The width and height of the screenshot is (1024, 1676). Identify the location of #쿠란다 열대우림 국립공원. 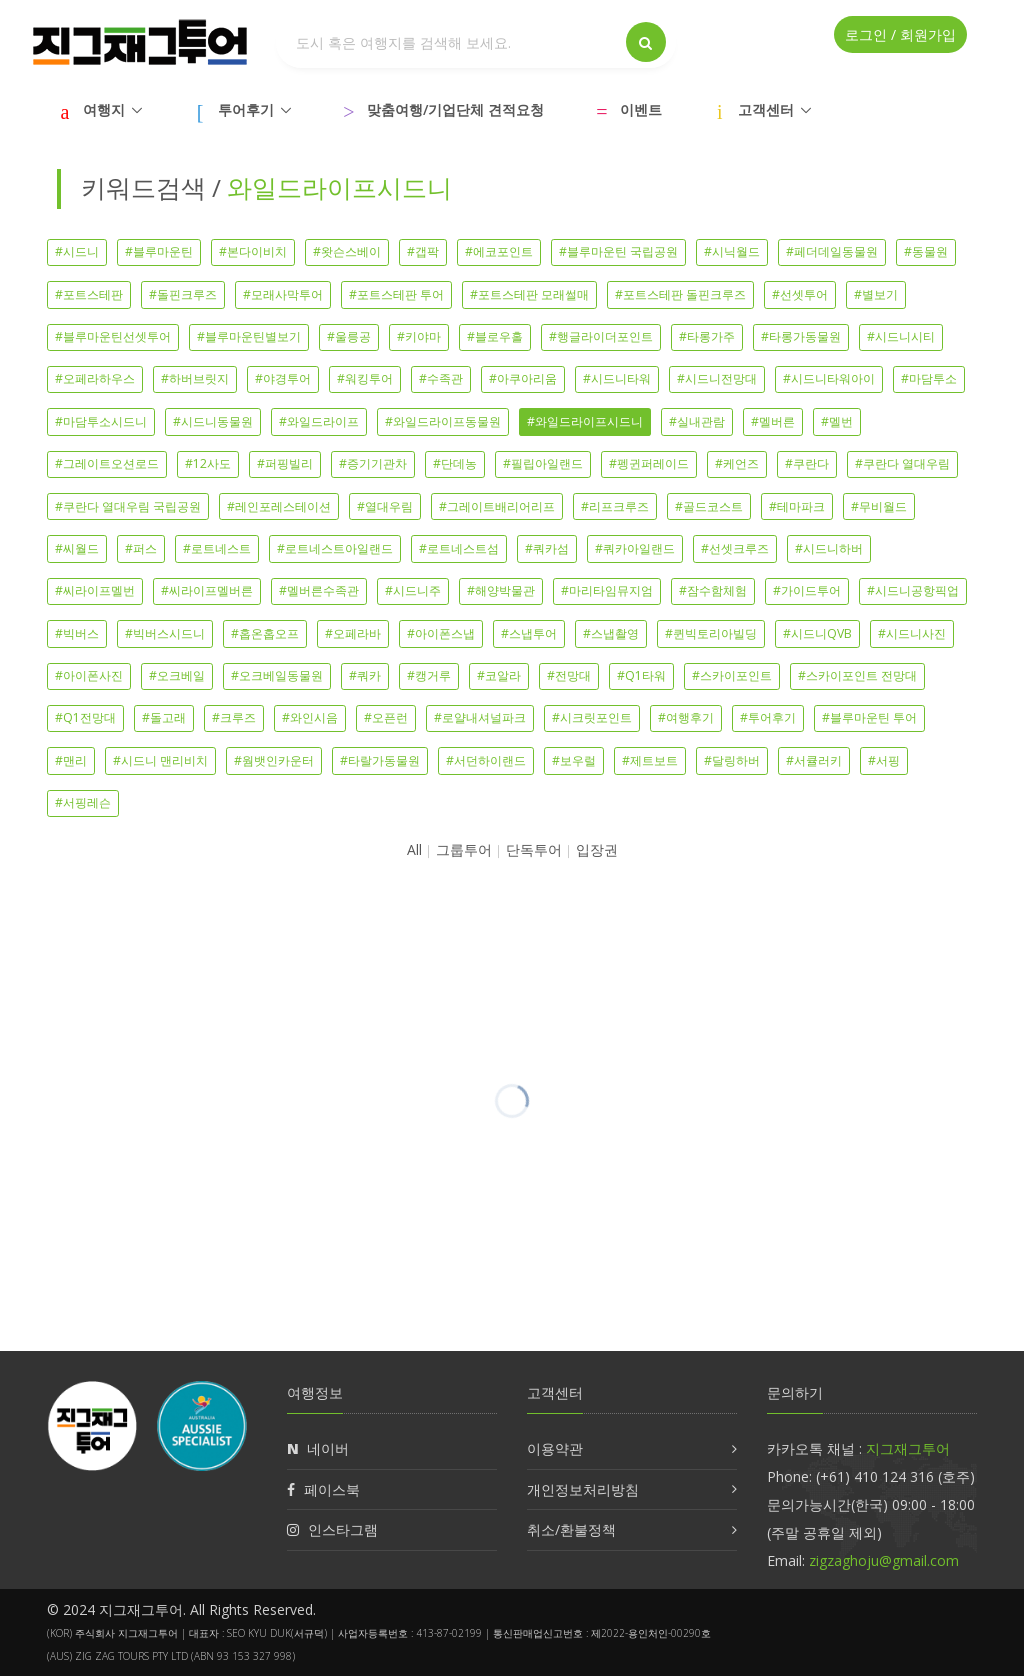
(128, 506).